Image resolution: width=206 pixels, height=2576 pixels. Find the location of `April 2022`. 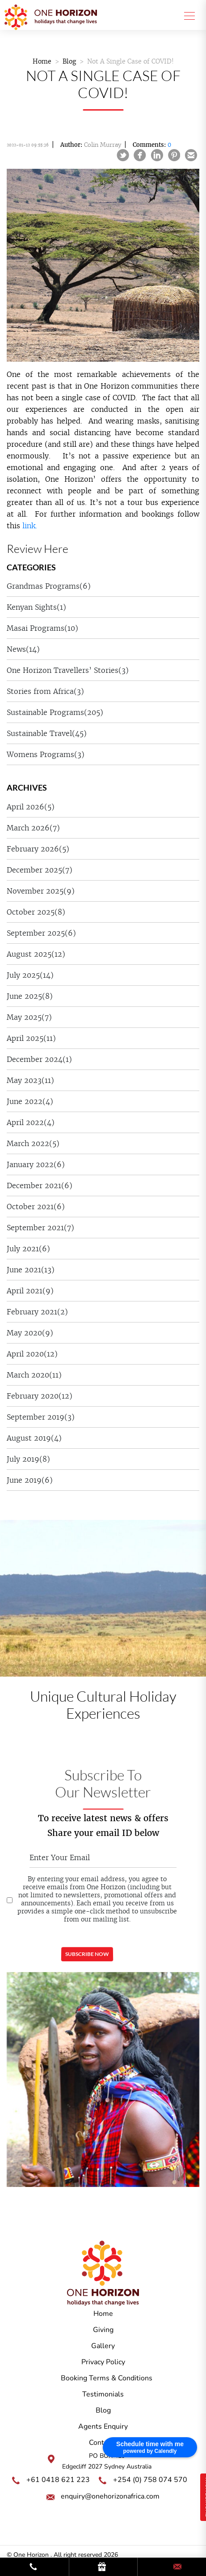

April 2022 is located at coordinates (31, 1122).